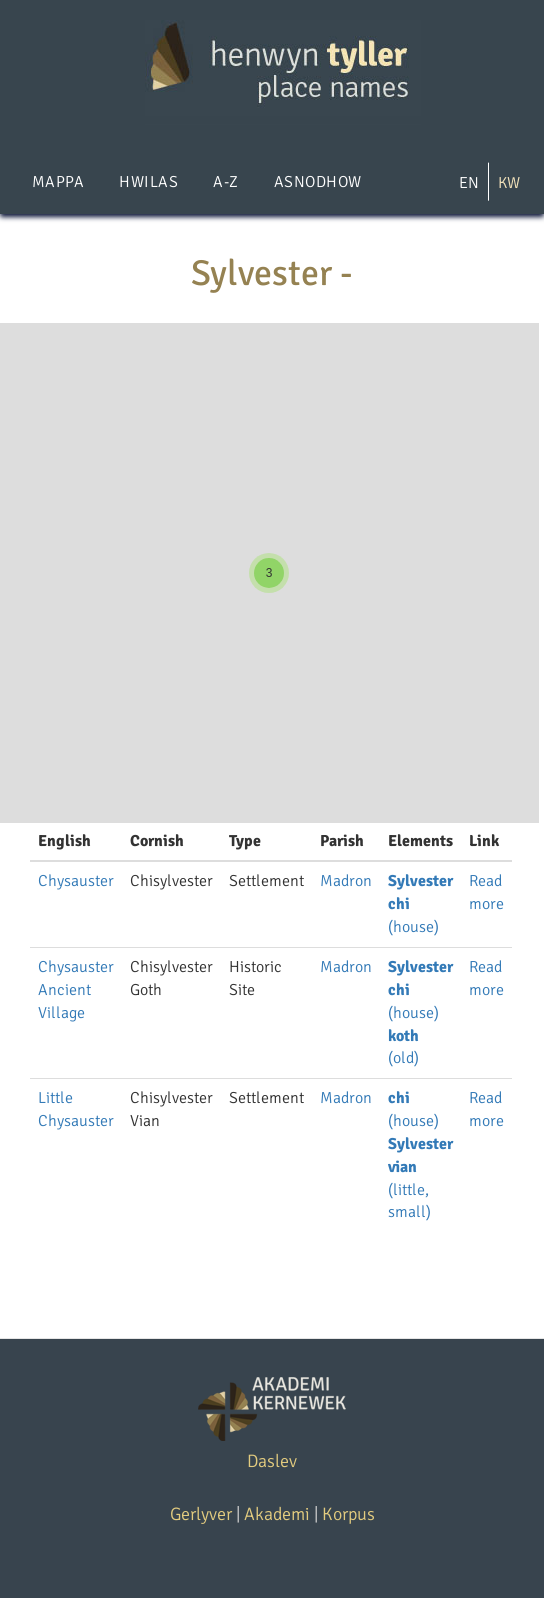 The height and width of the screenshot is (1598, 544). What do you see at coordinates (509, 183) in the screenshot?
I see `KW` at bounding box center [509, 183].